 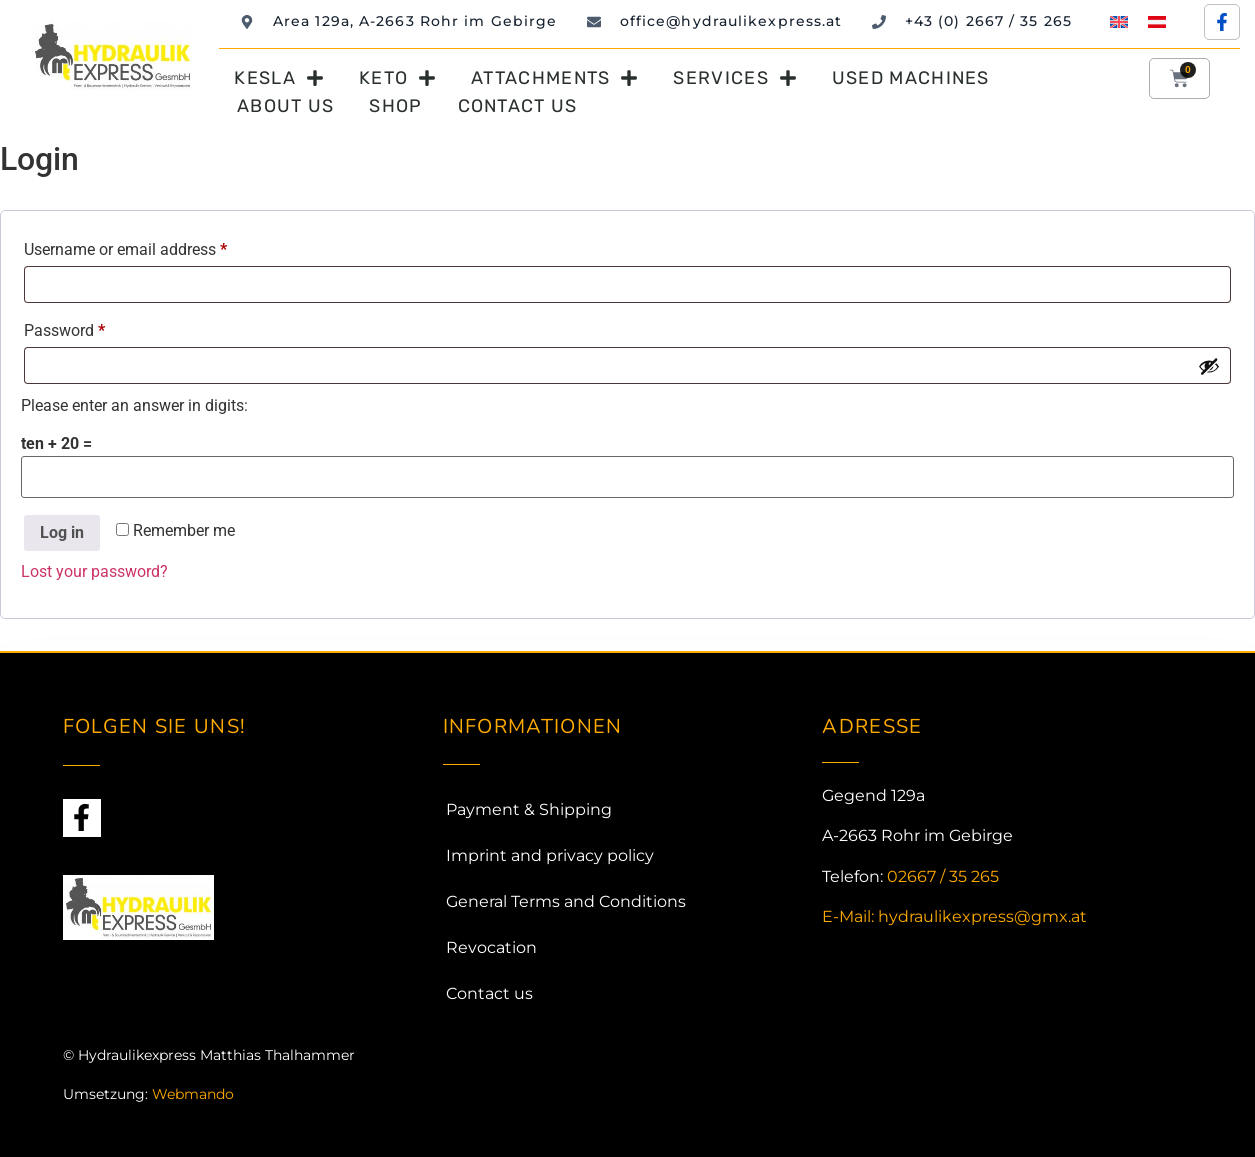 I want to click on Imprint and privacy policy, so click(x=550, y=855).